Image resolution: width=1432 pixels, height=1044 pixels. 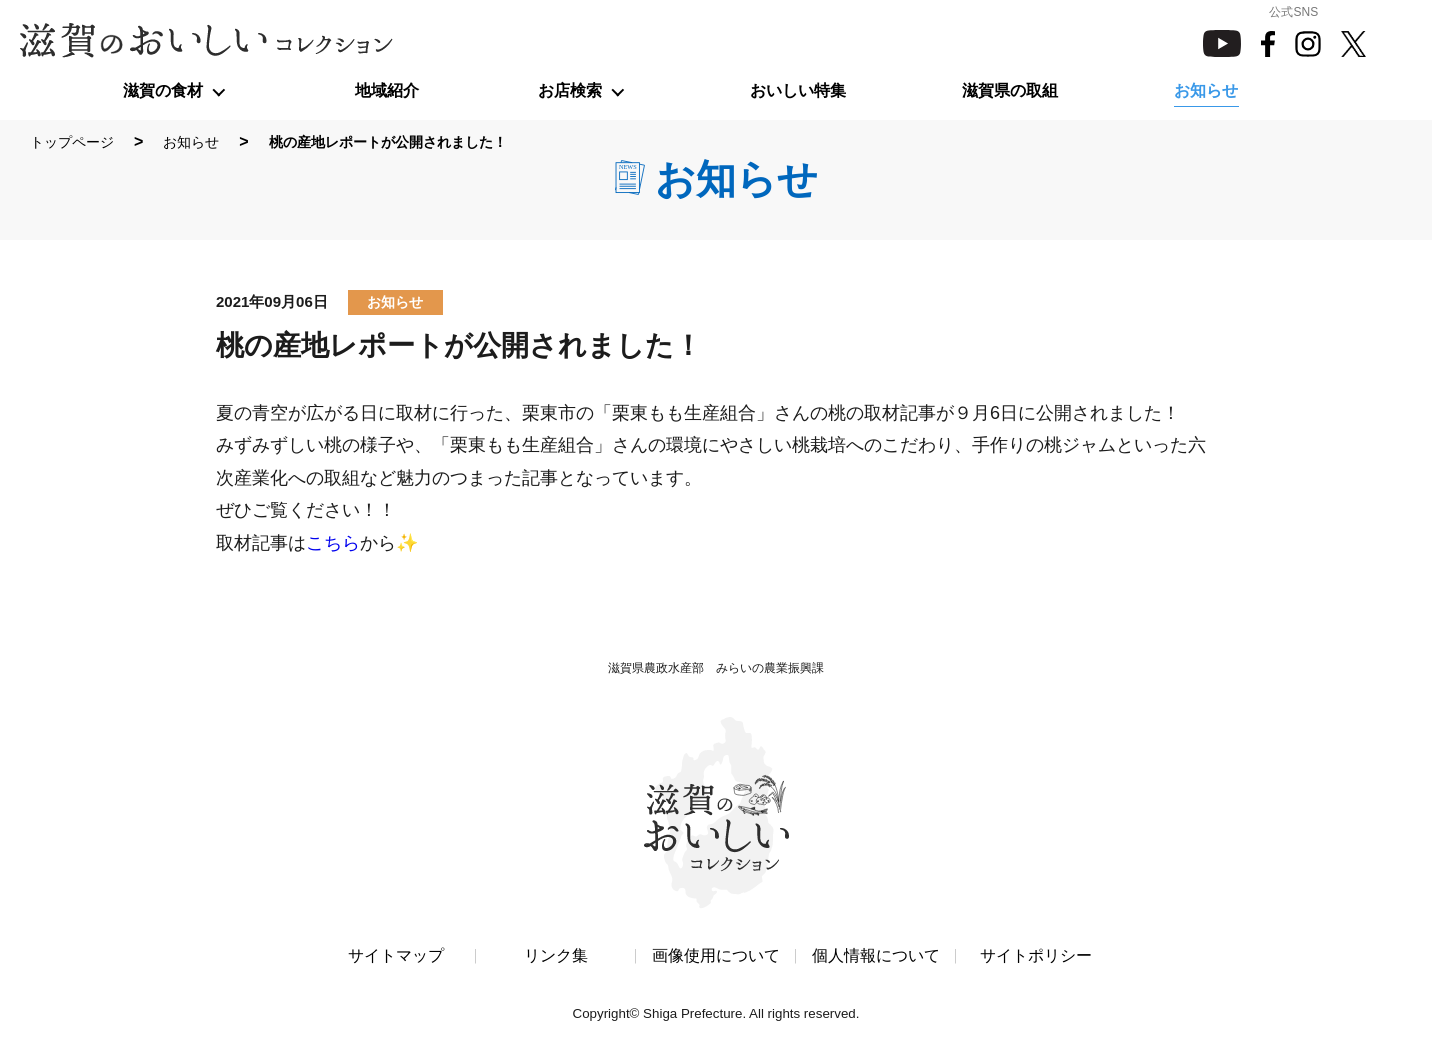 What do you see at coordinates (1010, 90) in the screenshot?
I see `滋賀県の取組` at bounding box center [1010, 90].